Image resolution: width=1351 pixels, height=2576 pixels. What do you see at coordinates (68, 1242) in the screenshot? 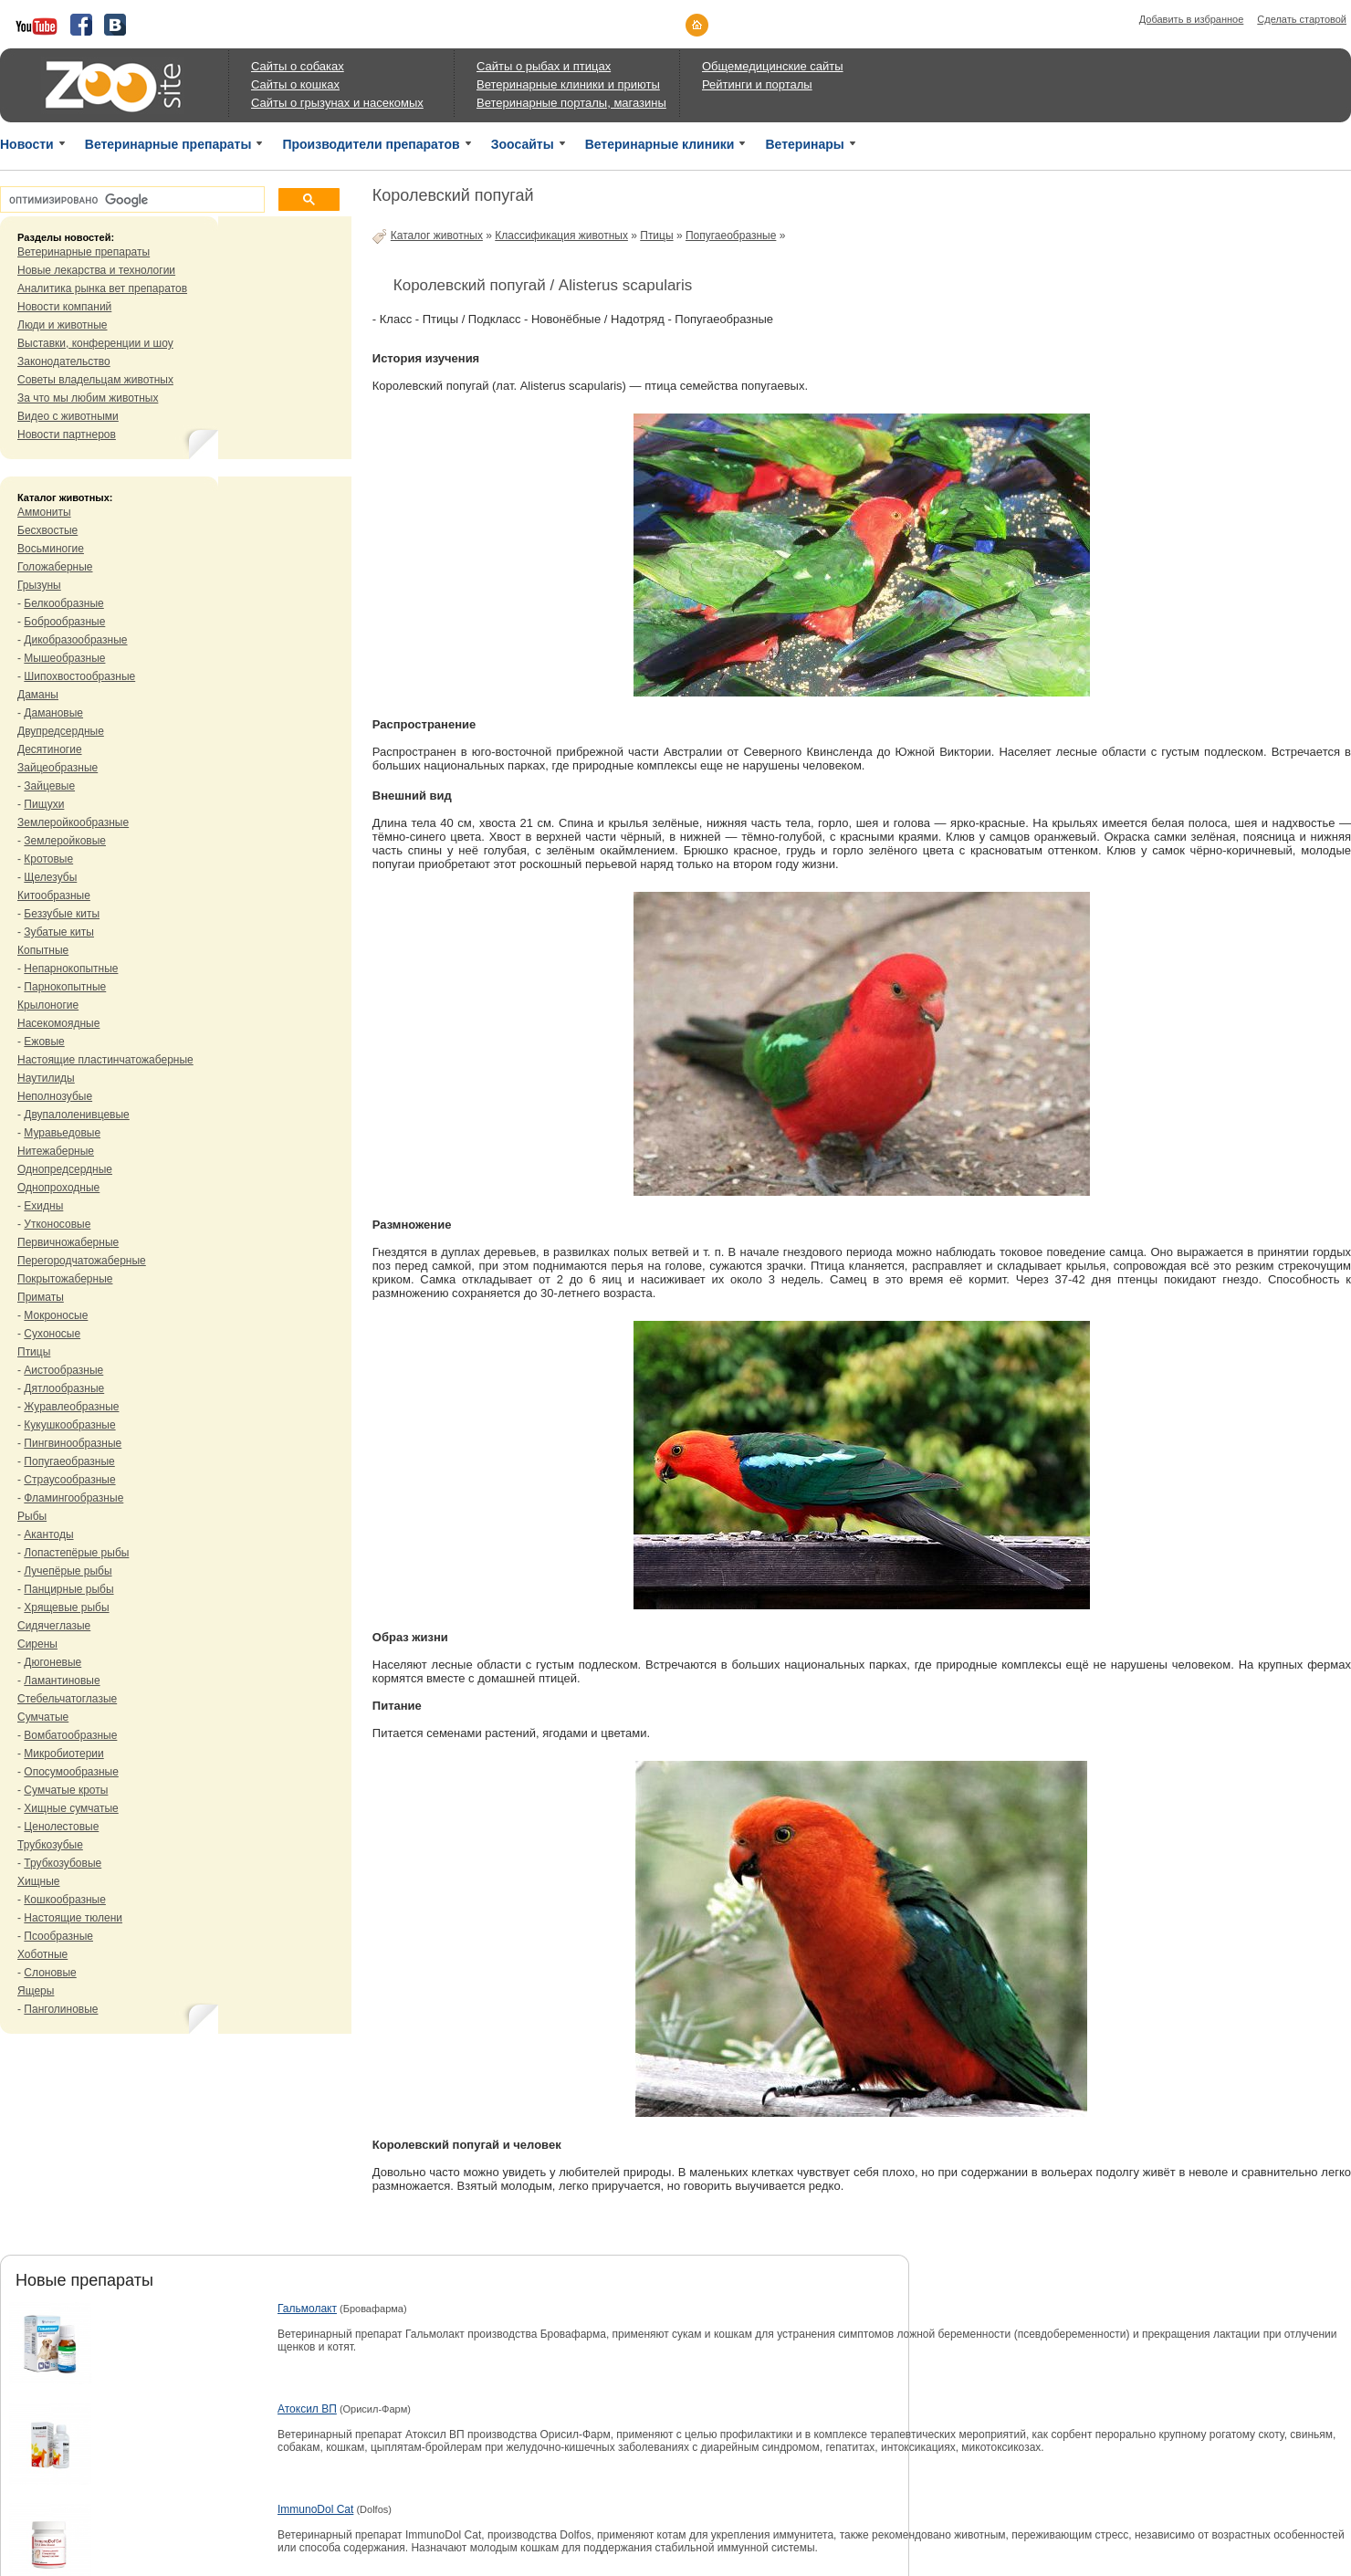
I see `Первичножаберные` at bounding box center [68, 1242].